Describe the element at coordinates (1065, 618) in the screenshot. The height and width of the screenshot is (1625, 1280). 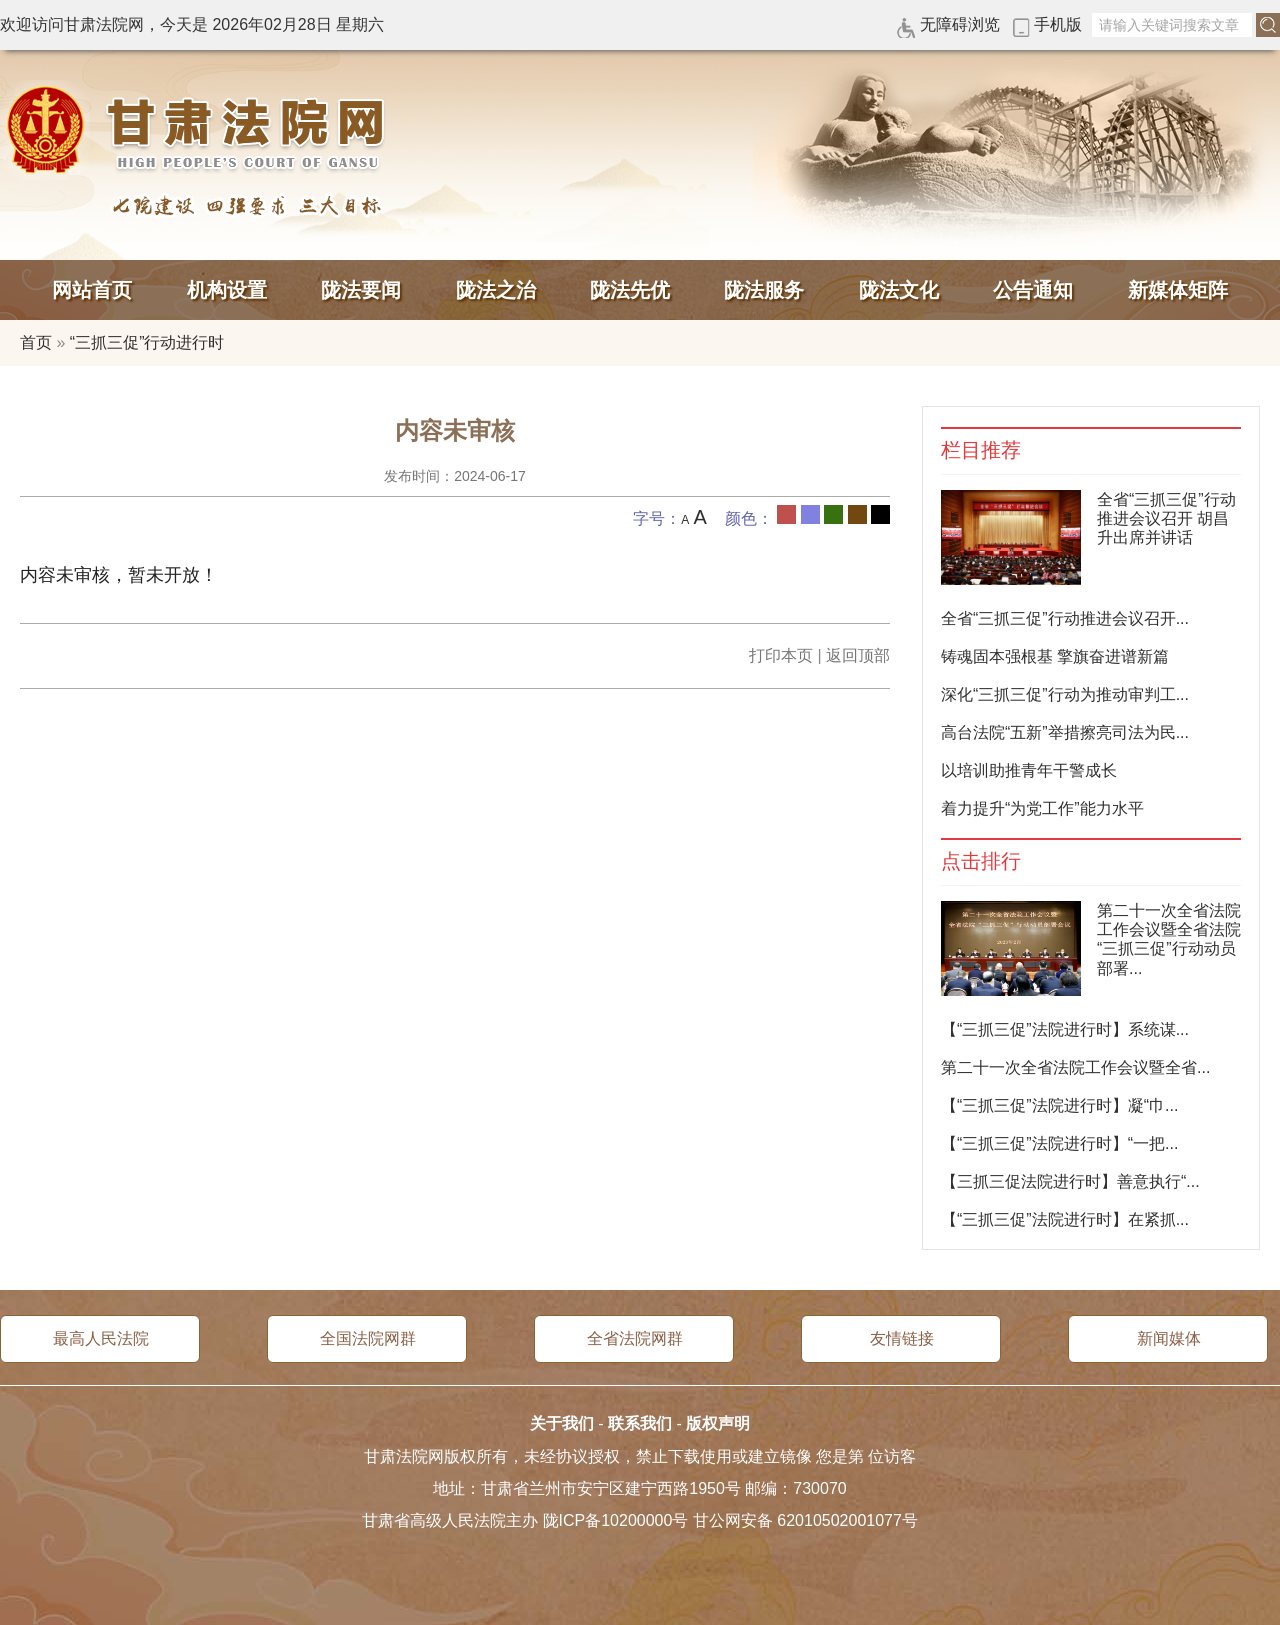
I see `全省“三抓三促”行动推进会议召开...` at that location.